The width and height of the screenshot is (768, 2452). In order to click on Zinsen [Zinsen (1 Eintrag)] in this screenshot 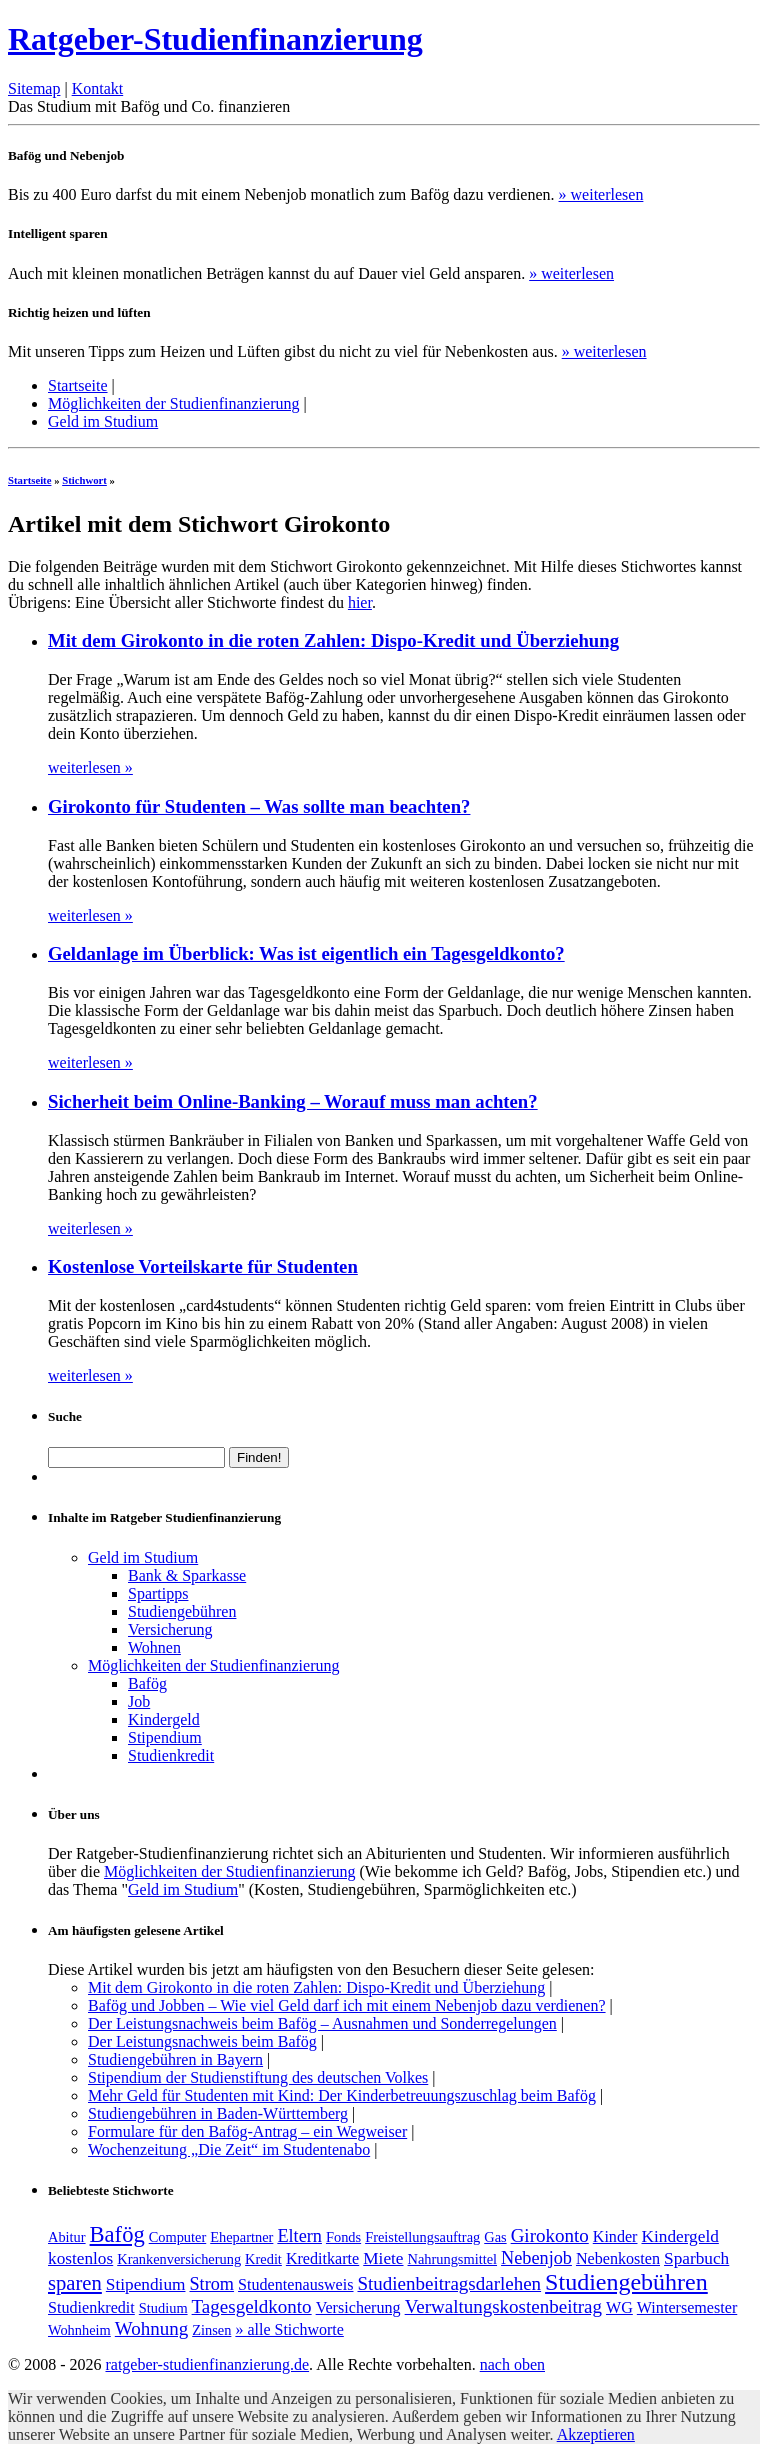, I will do `click(211, 2330)`.